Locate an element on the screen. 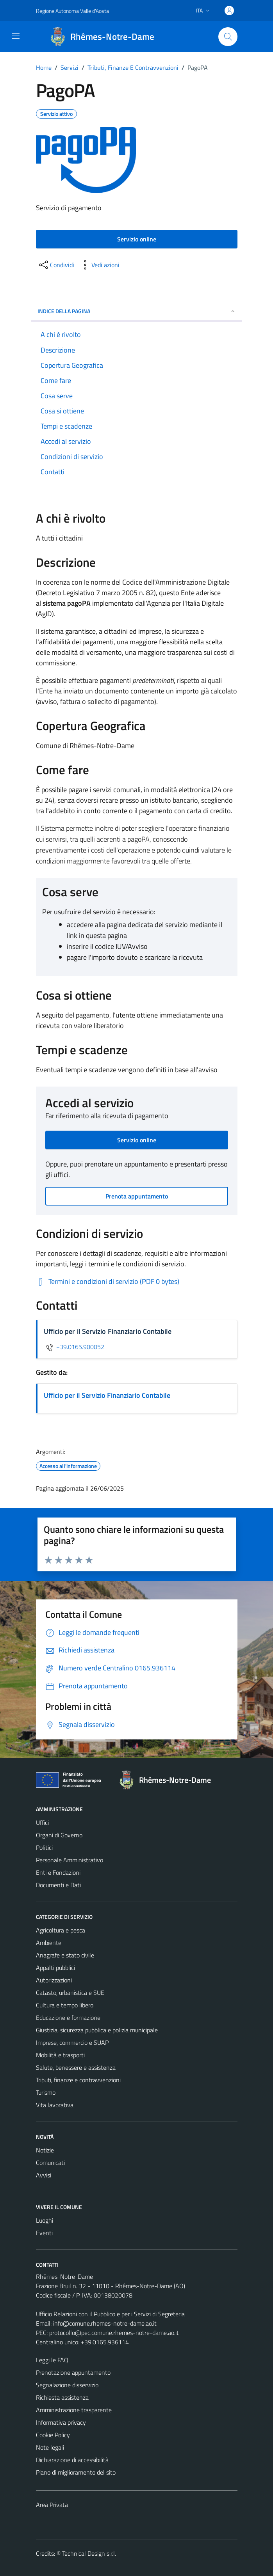 This screenshot has width=273, height=2576. Documenti e Dati is located at coordinates (58, 1885).